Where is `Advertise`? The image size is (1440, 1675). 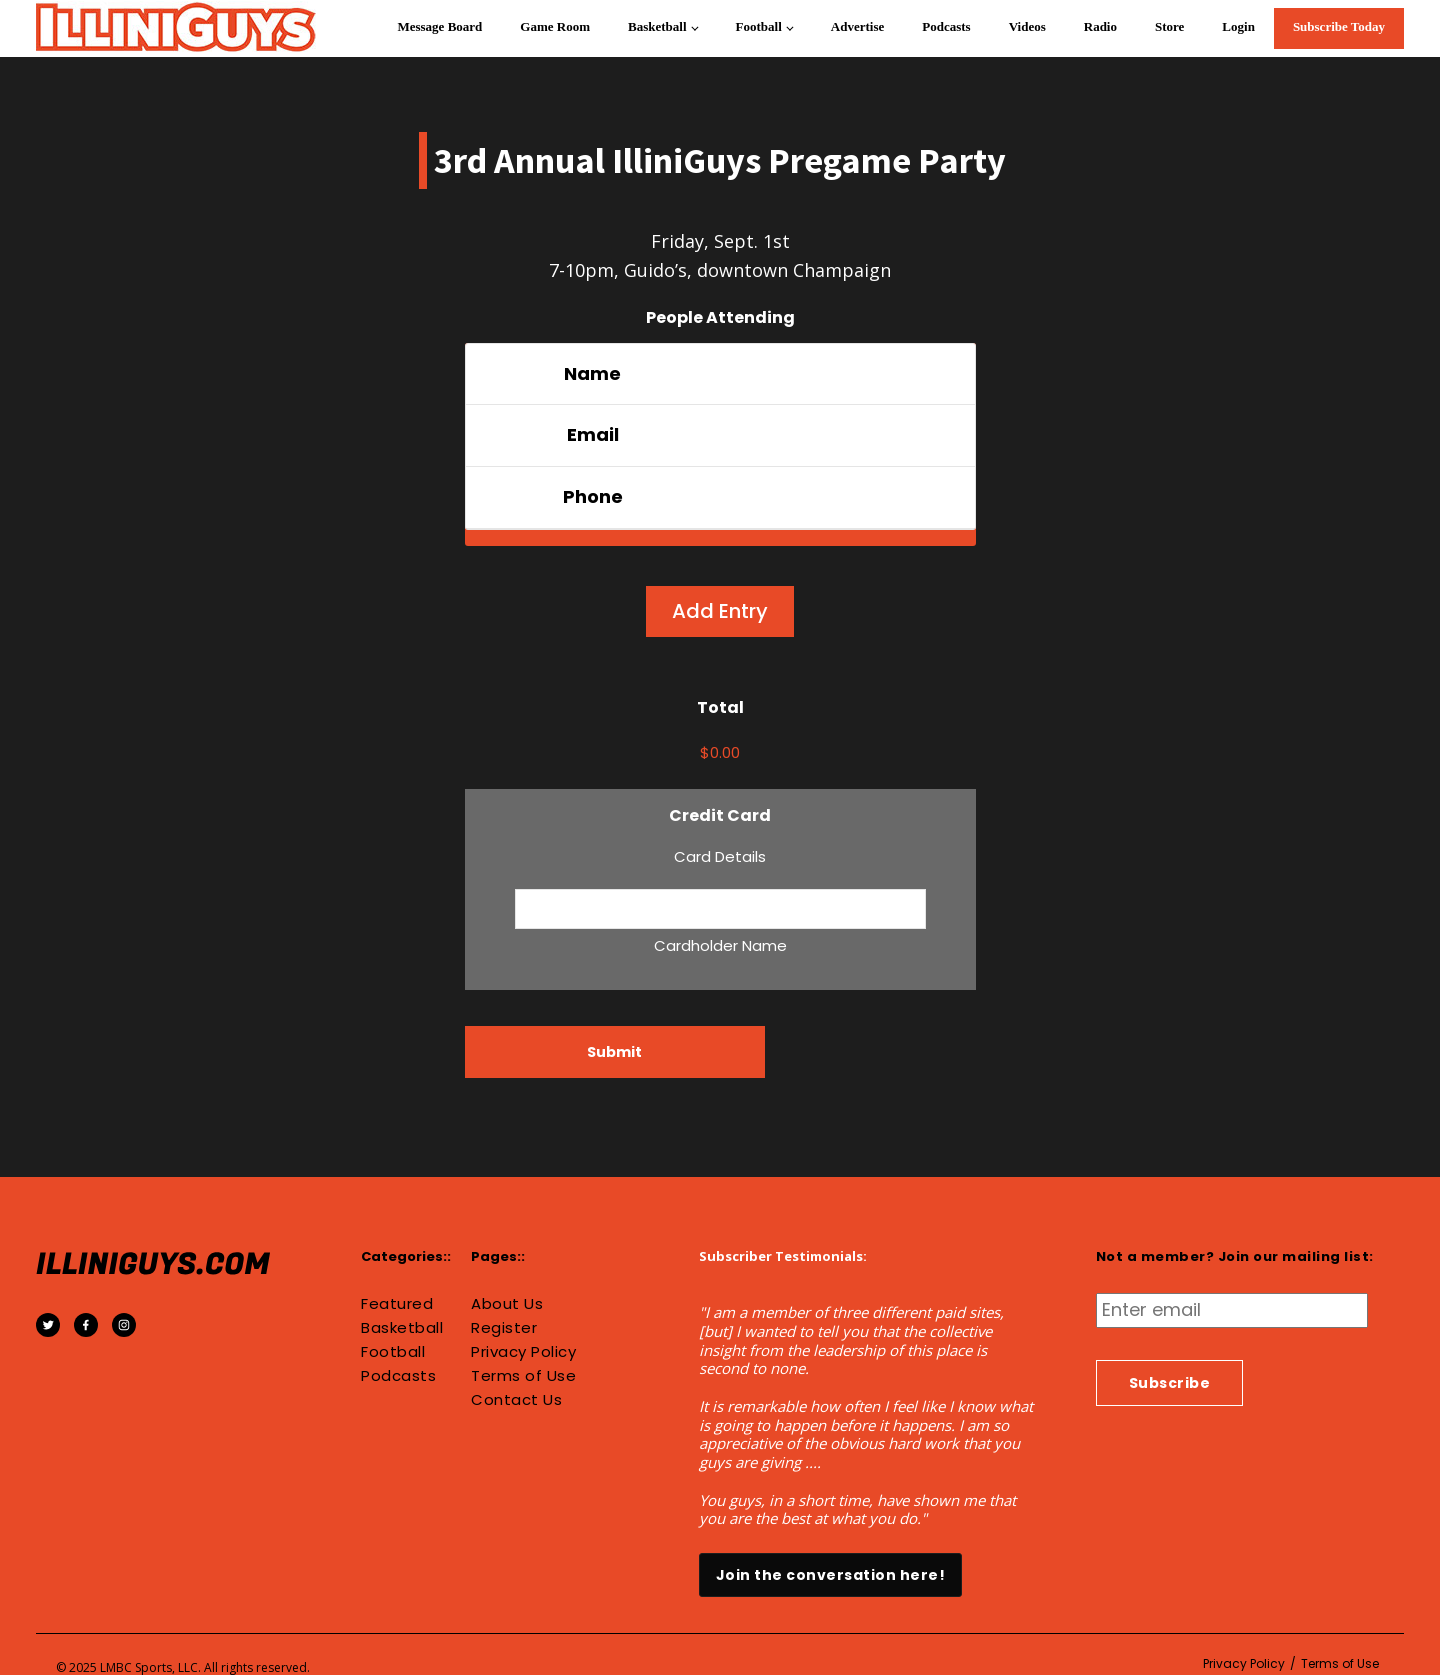
Advertise is located at coordinates (857, 26).